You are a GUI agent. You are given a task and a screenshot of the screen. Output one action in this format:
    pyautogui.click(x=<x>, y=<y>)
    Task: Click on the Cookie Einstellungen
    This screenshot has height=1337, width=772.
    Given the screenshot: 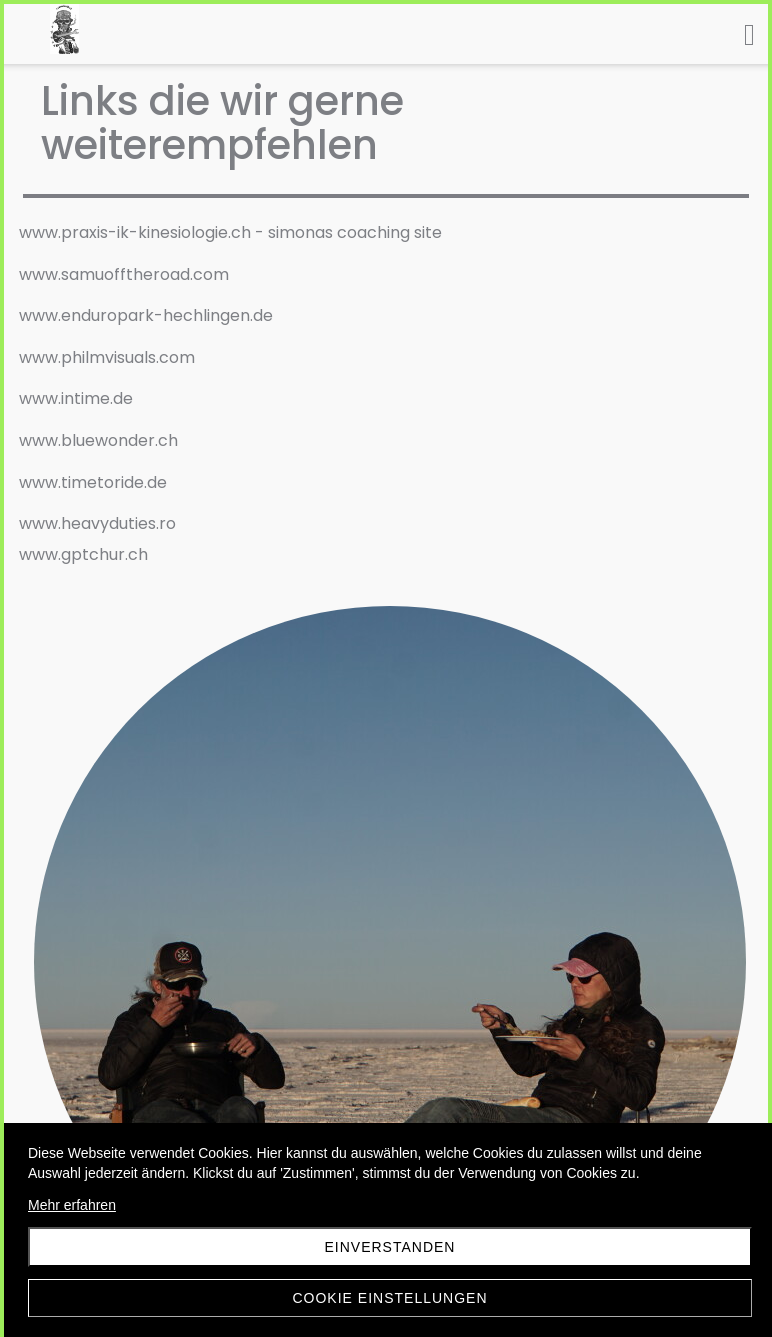 What is the action you would take?
    pyautogui.click(x=389, y=1298)
    